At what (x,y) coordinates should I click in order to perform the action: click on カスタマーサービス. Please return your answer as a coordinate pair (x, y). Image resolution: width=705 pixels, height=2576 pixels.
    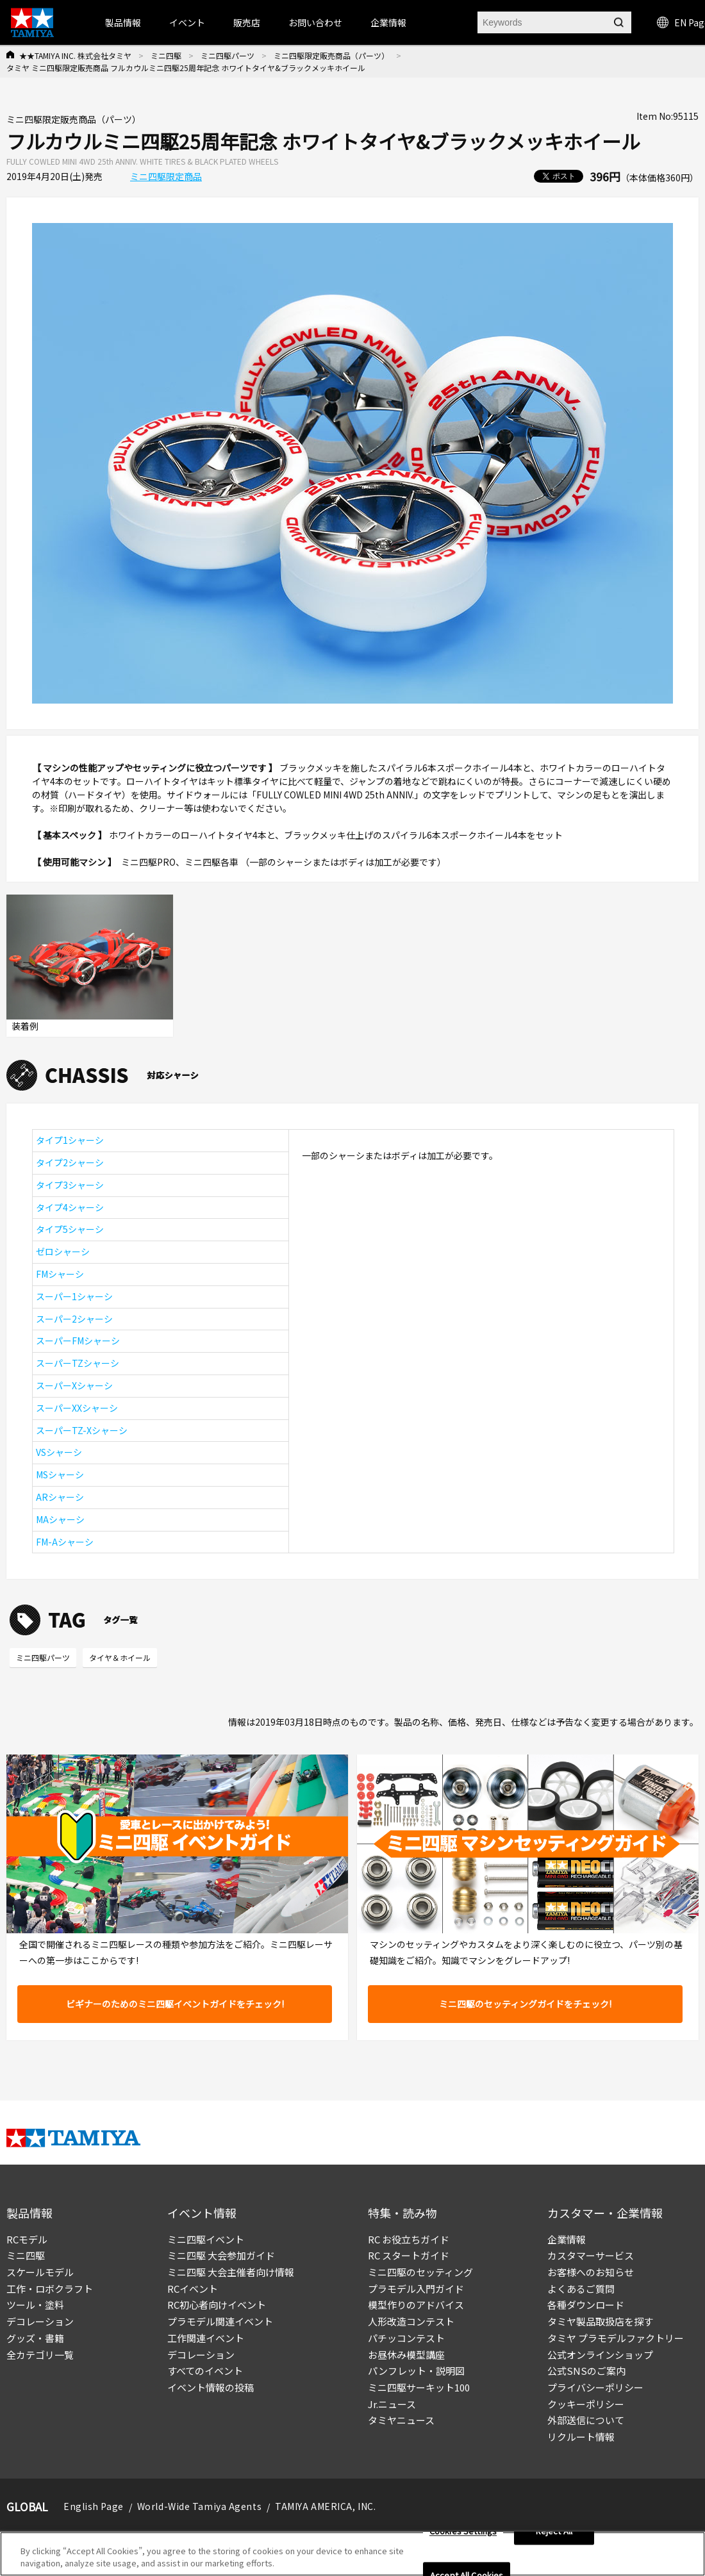
    Looking at the image, I should click on (590, 2255).